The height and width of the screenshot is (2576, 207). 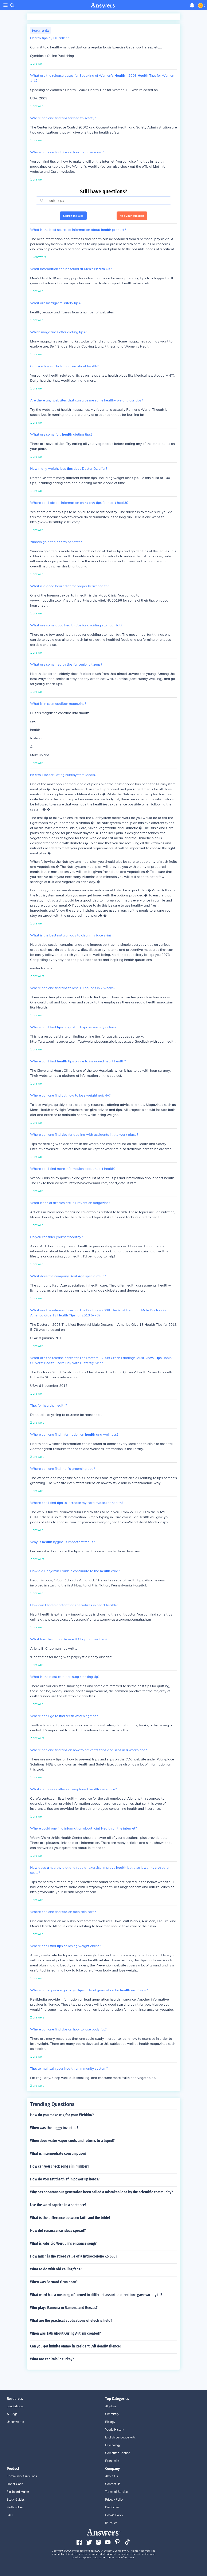 I want to click on About Us, so click(x=111, y=2476).